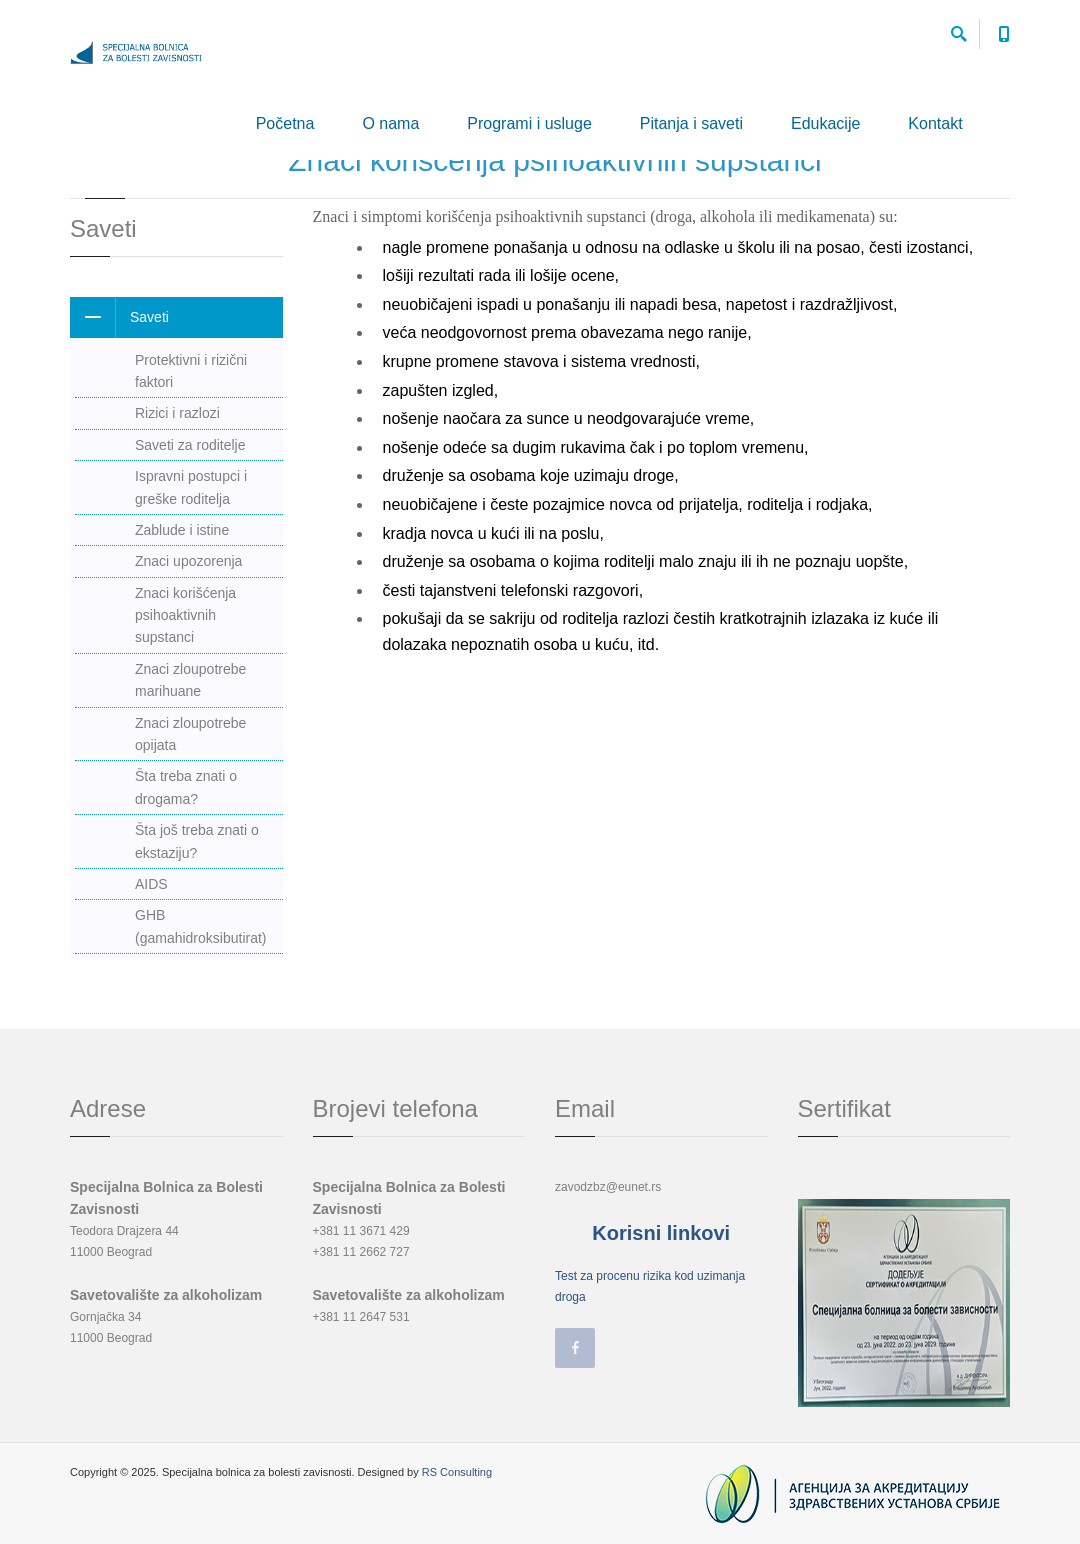 The image size is (1080, 1544). What do you see at coordinates (285, 123) in the screenshot?
I see `Početna` at bounding box center [285, 123].